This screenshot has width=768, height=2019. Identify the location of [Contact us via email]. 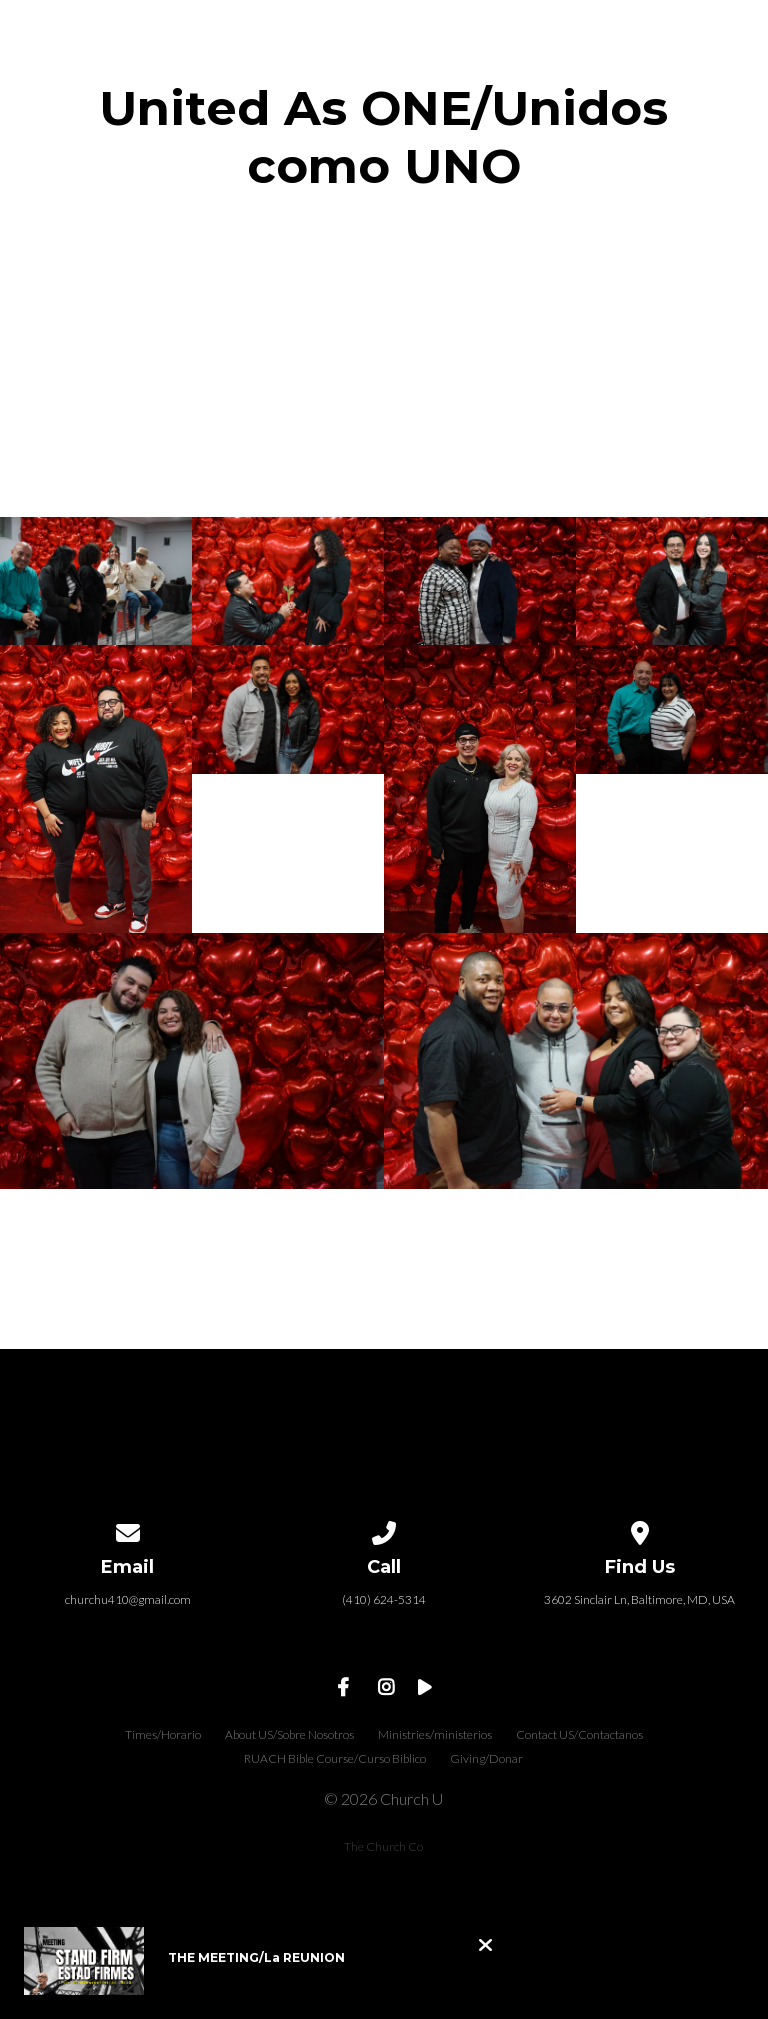
(128, 1529).